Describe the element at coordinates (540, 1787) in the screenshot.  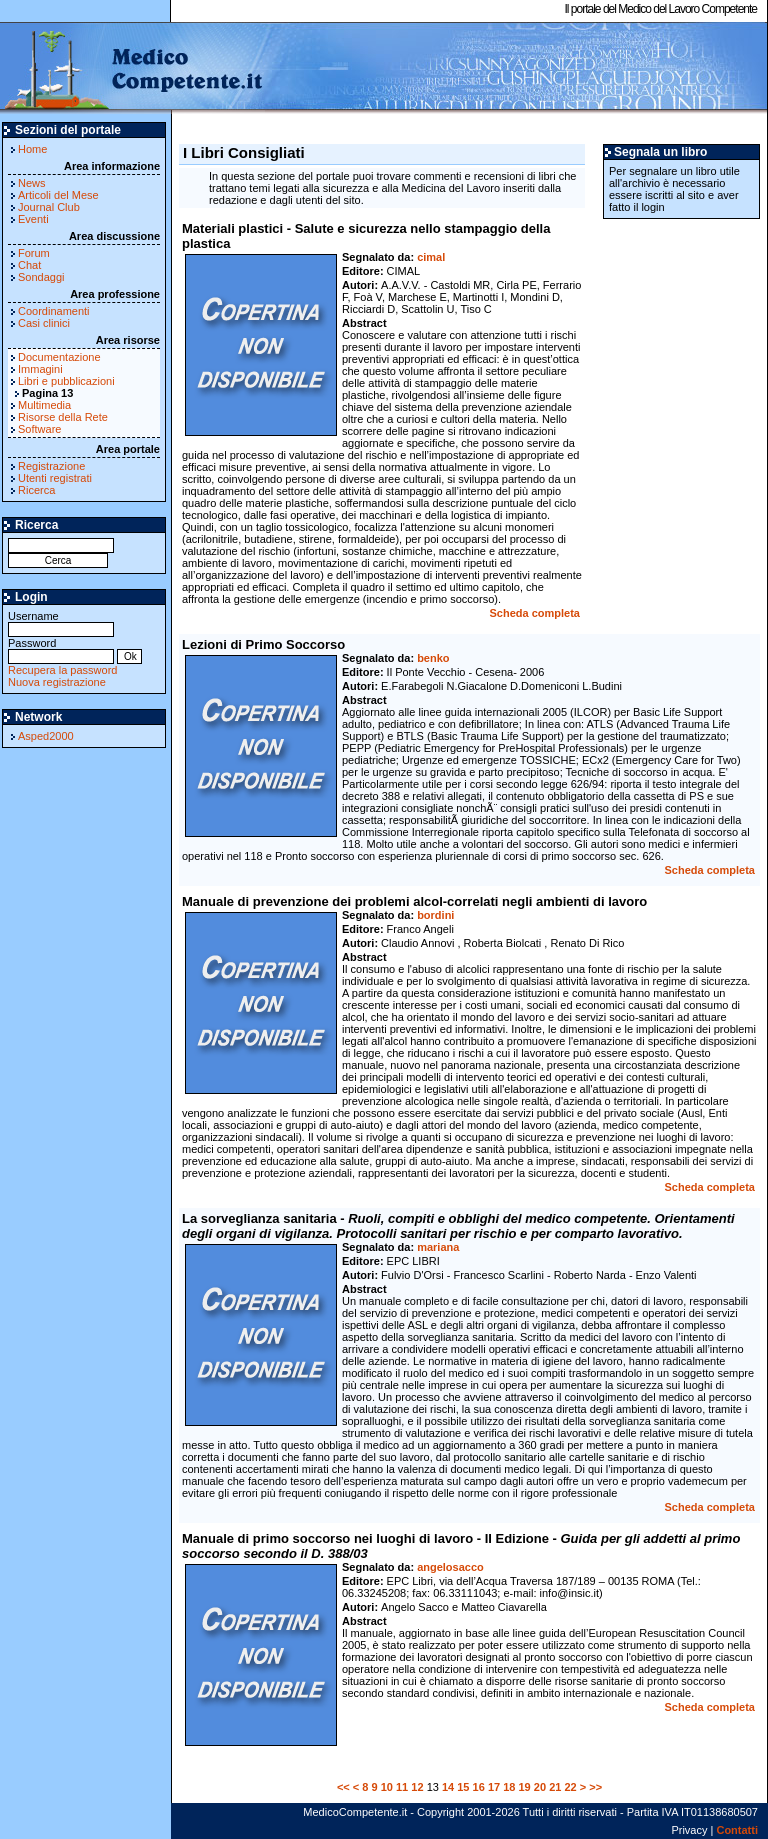
I see `20` at that location.